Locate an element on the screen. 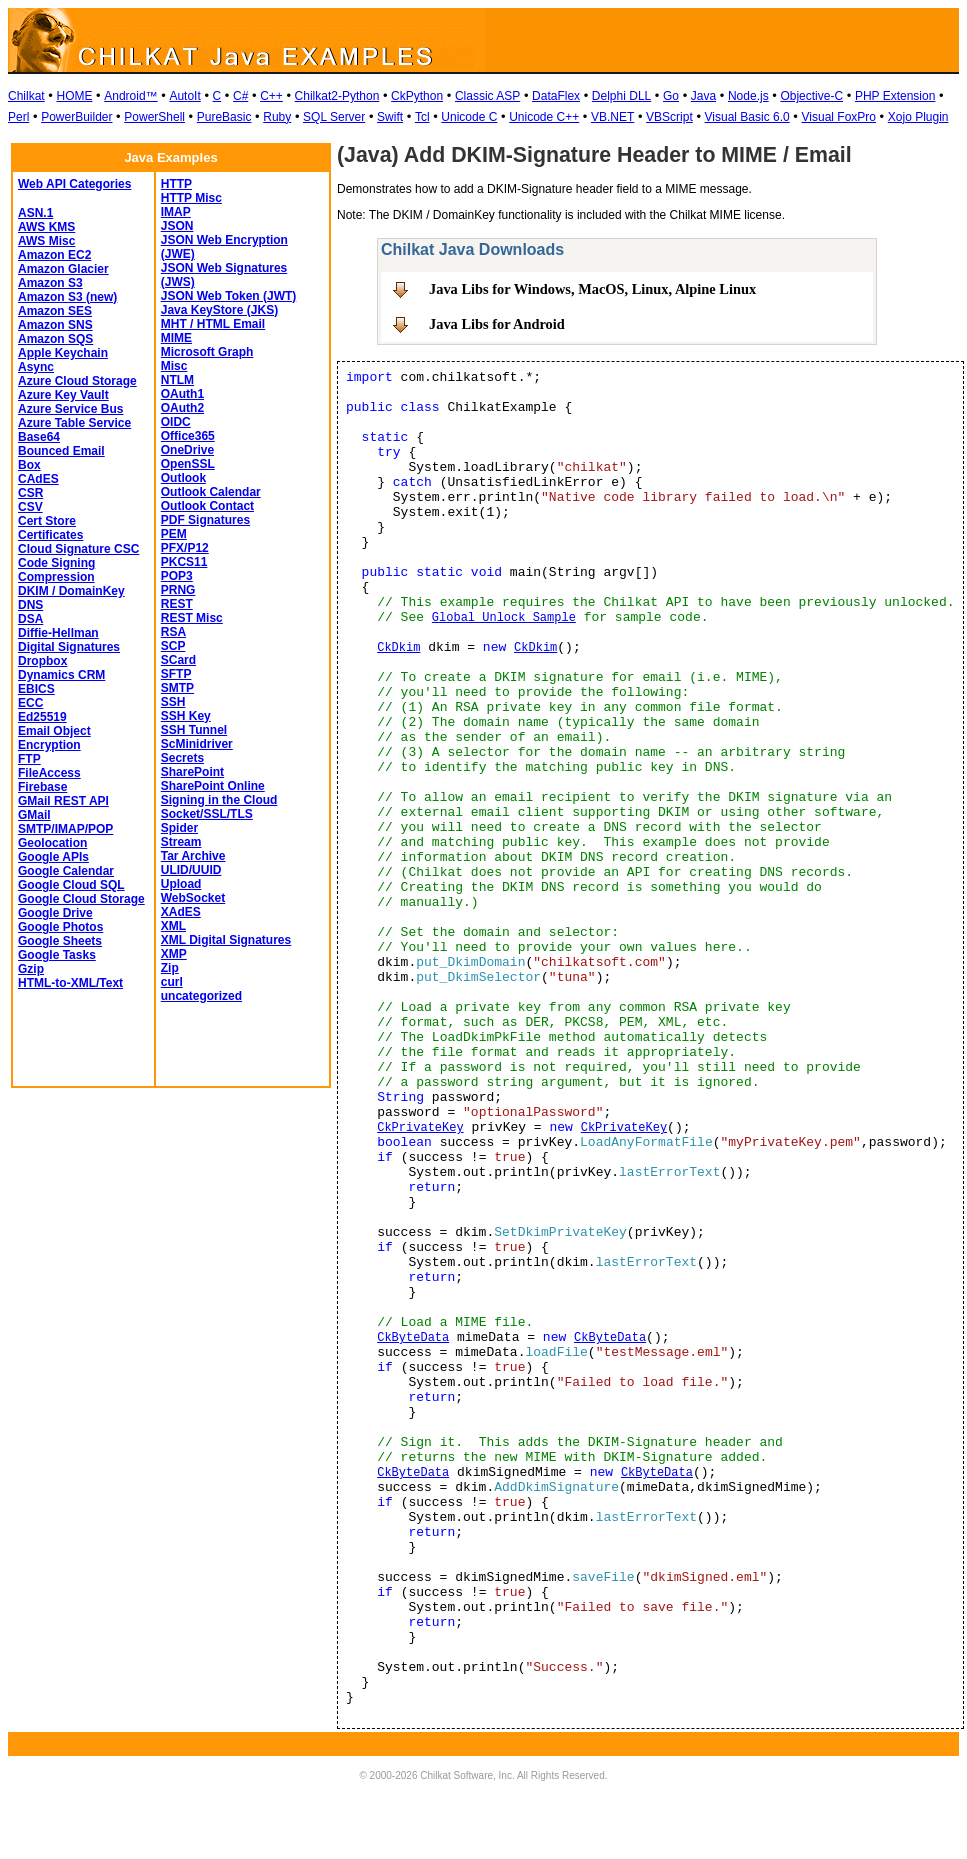 The width and height of the screenshot is (967, 1859). Spider is located at coordinates (179, 828).